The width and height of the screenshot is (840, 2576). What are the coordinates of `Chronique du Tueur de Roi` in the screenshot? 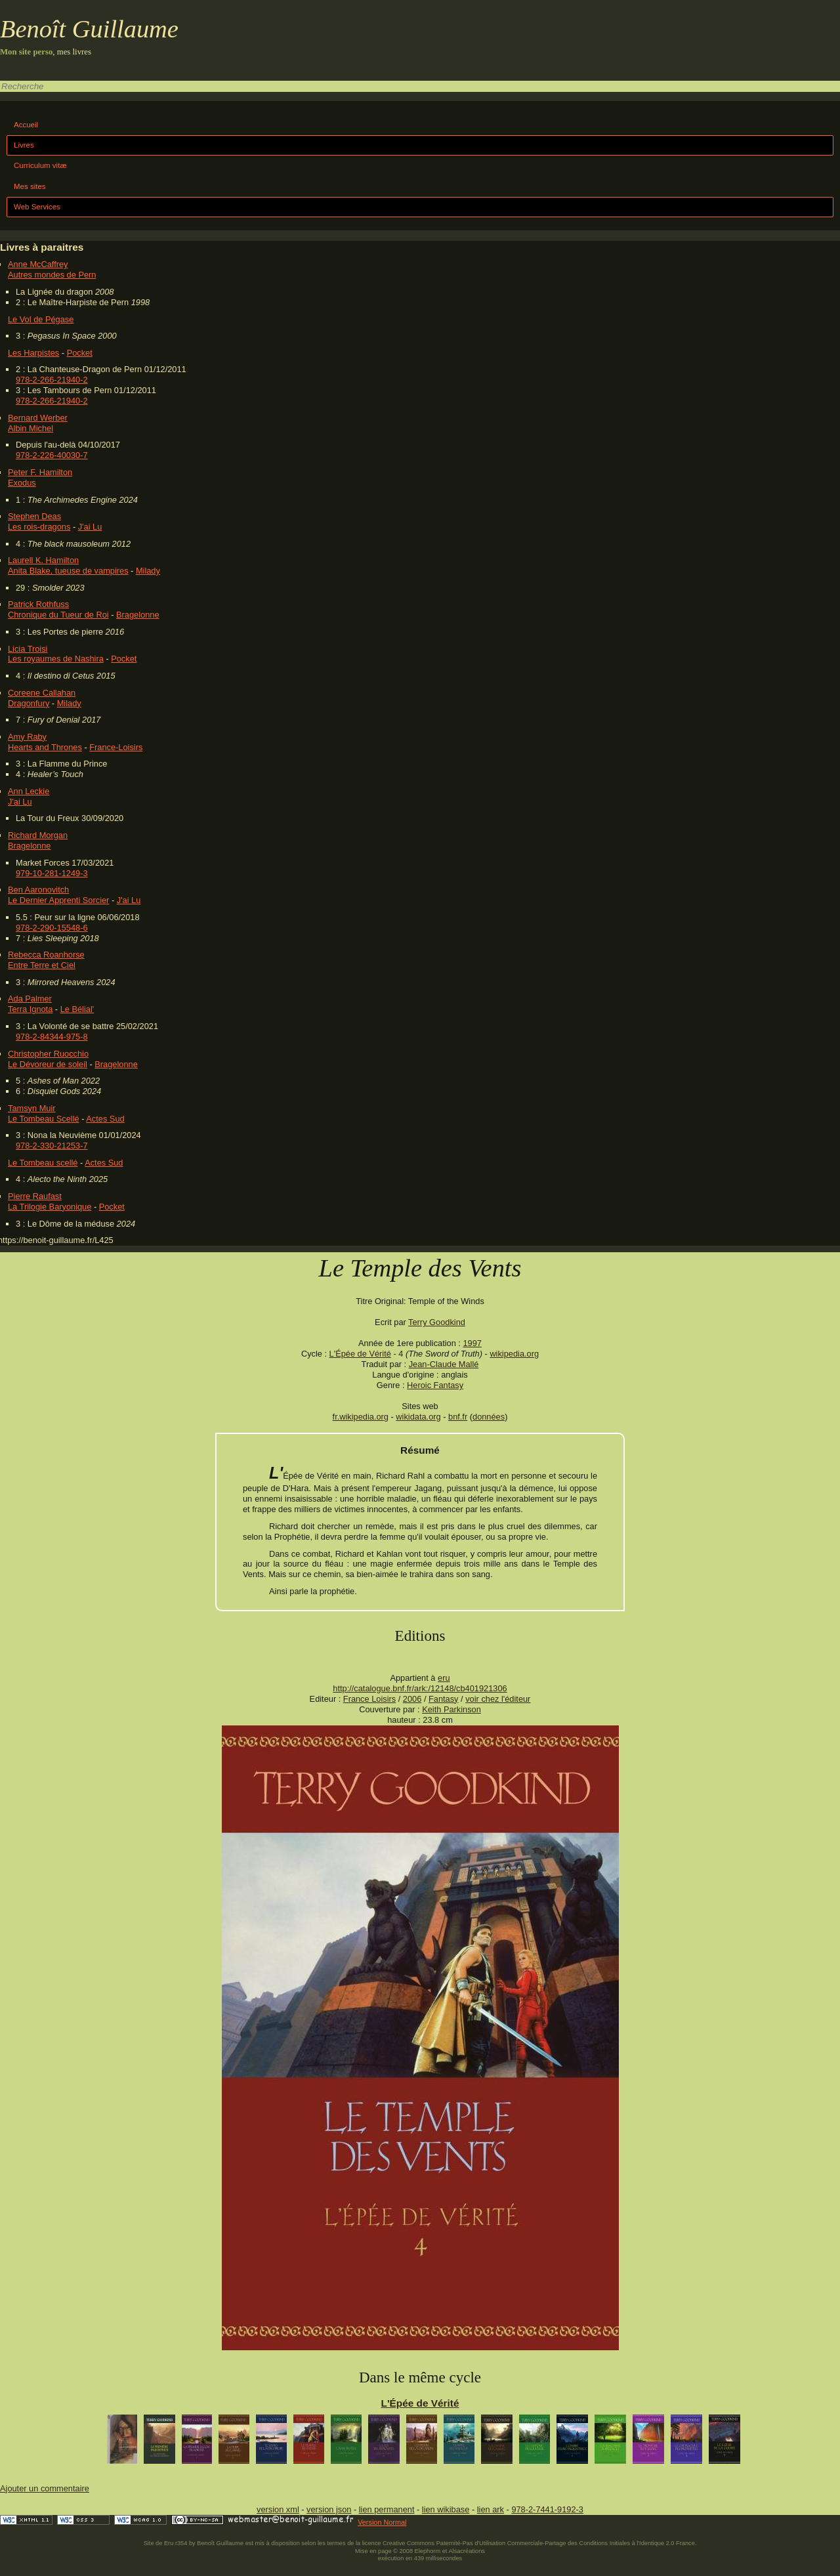 It's located at (58, 615).